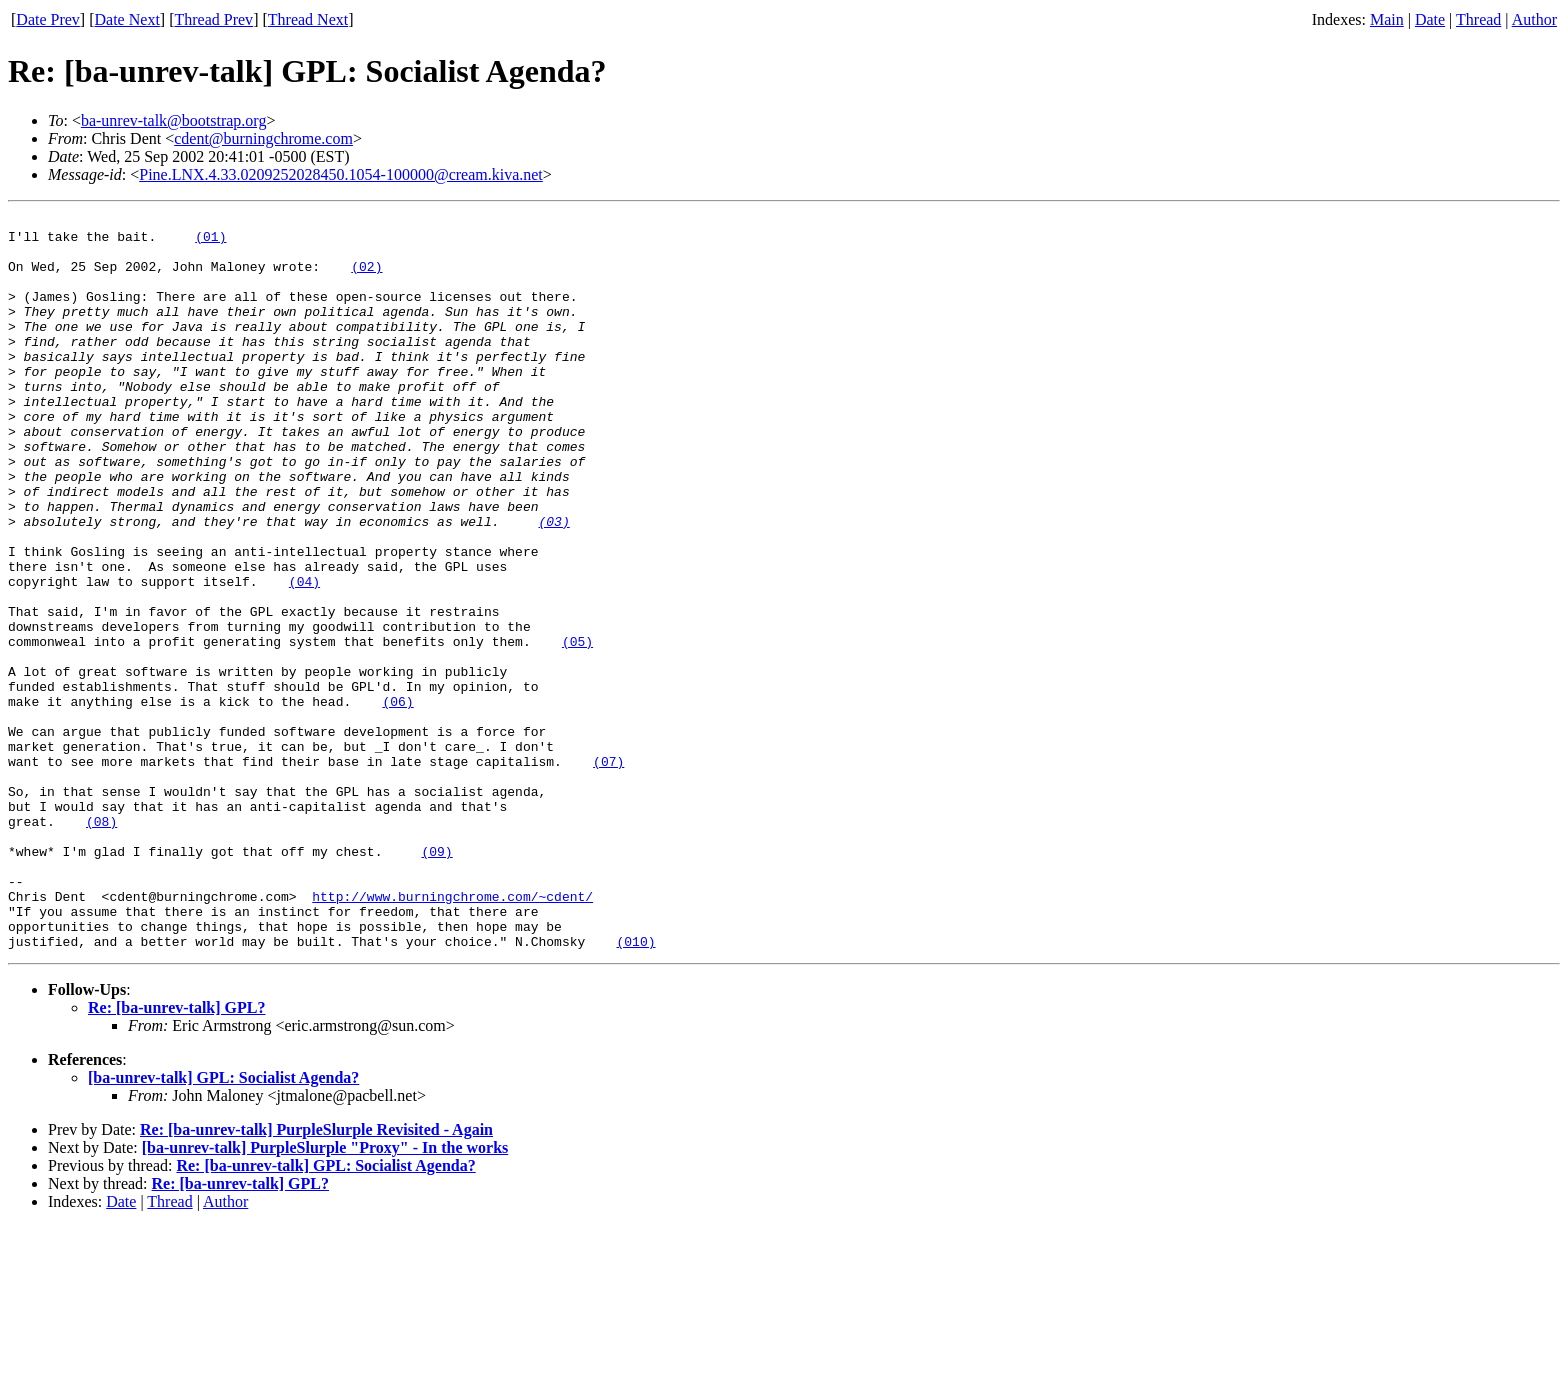  I want to click on Date Prev, so click(48, 19).